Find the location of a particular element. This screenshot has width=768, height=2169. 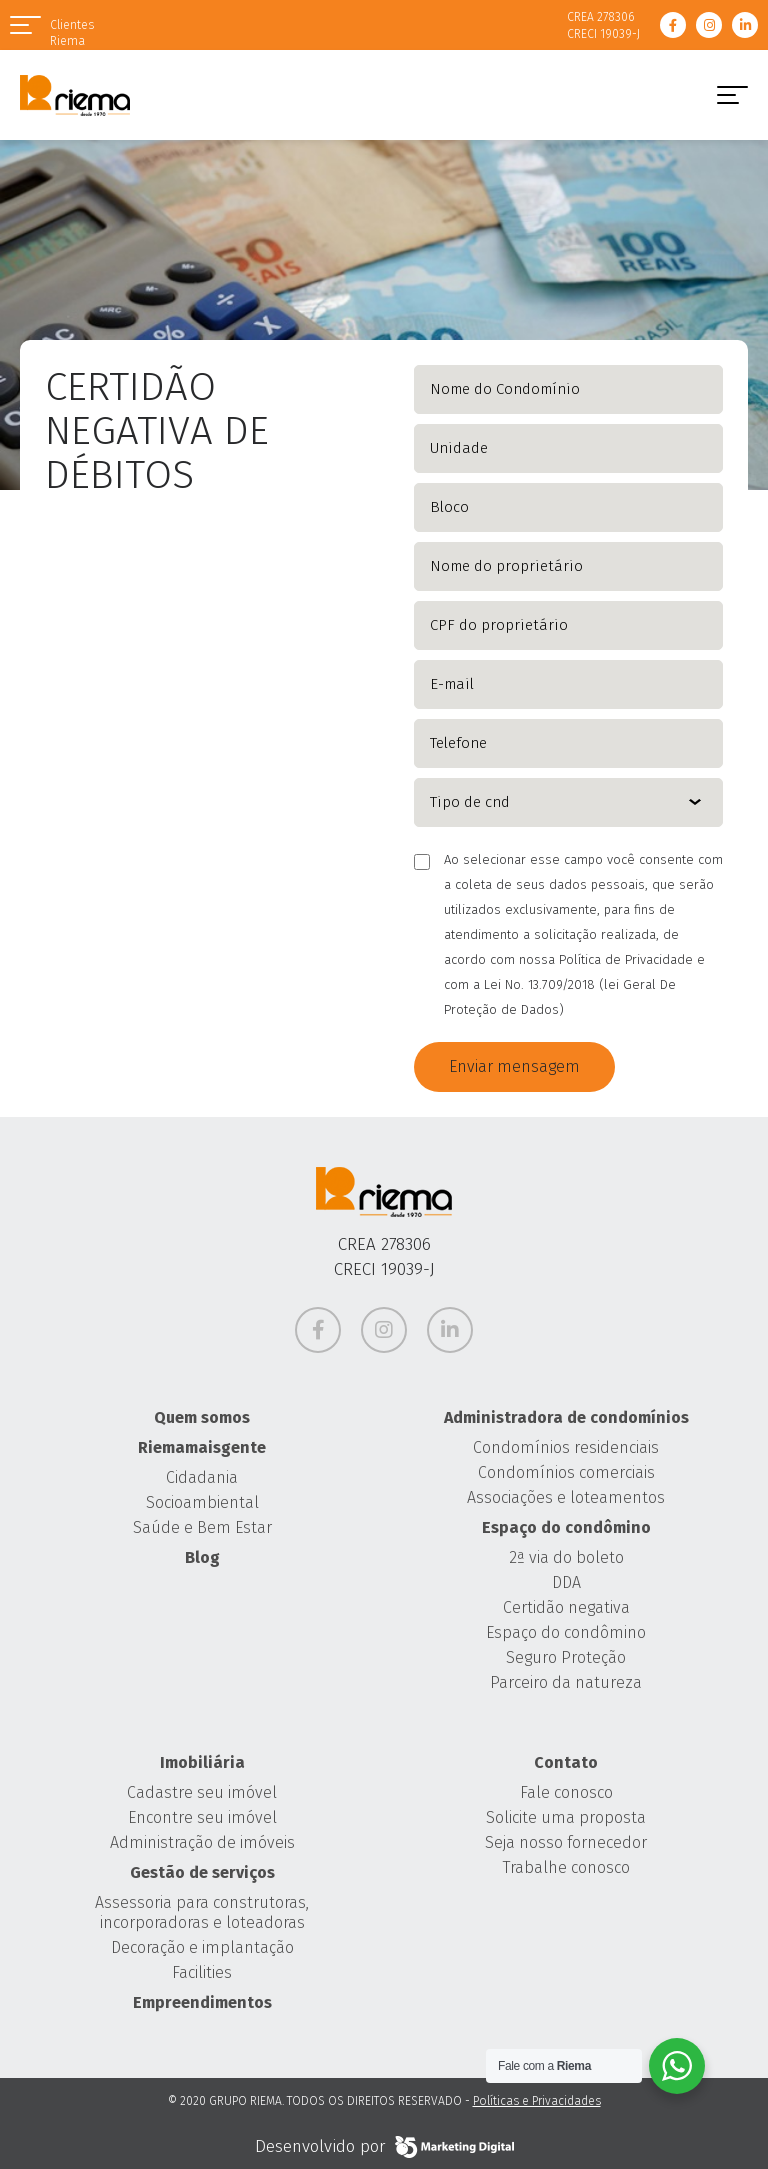

Empreendimentos is located at coordinates (202, 2002).